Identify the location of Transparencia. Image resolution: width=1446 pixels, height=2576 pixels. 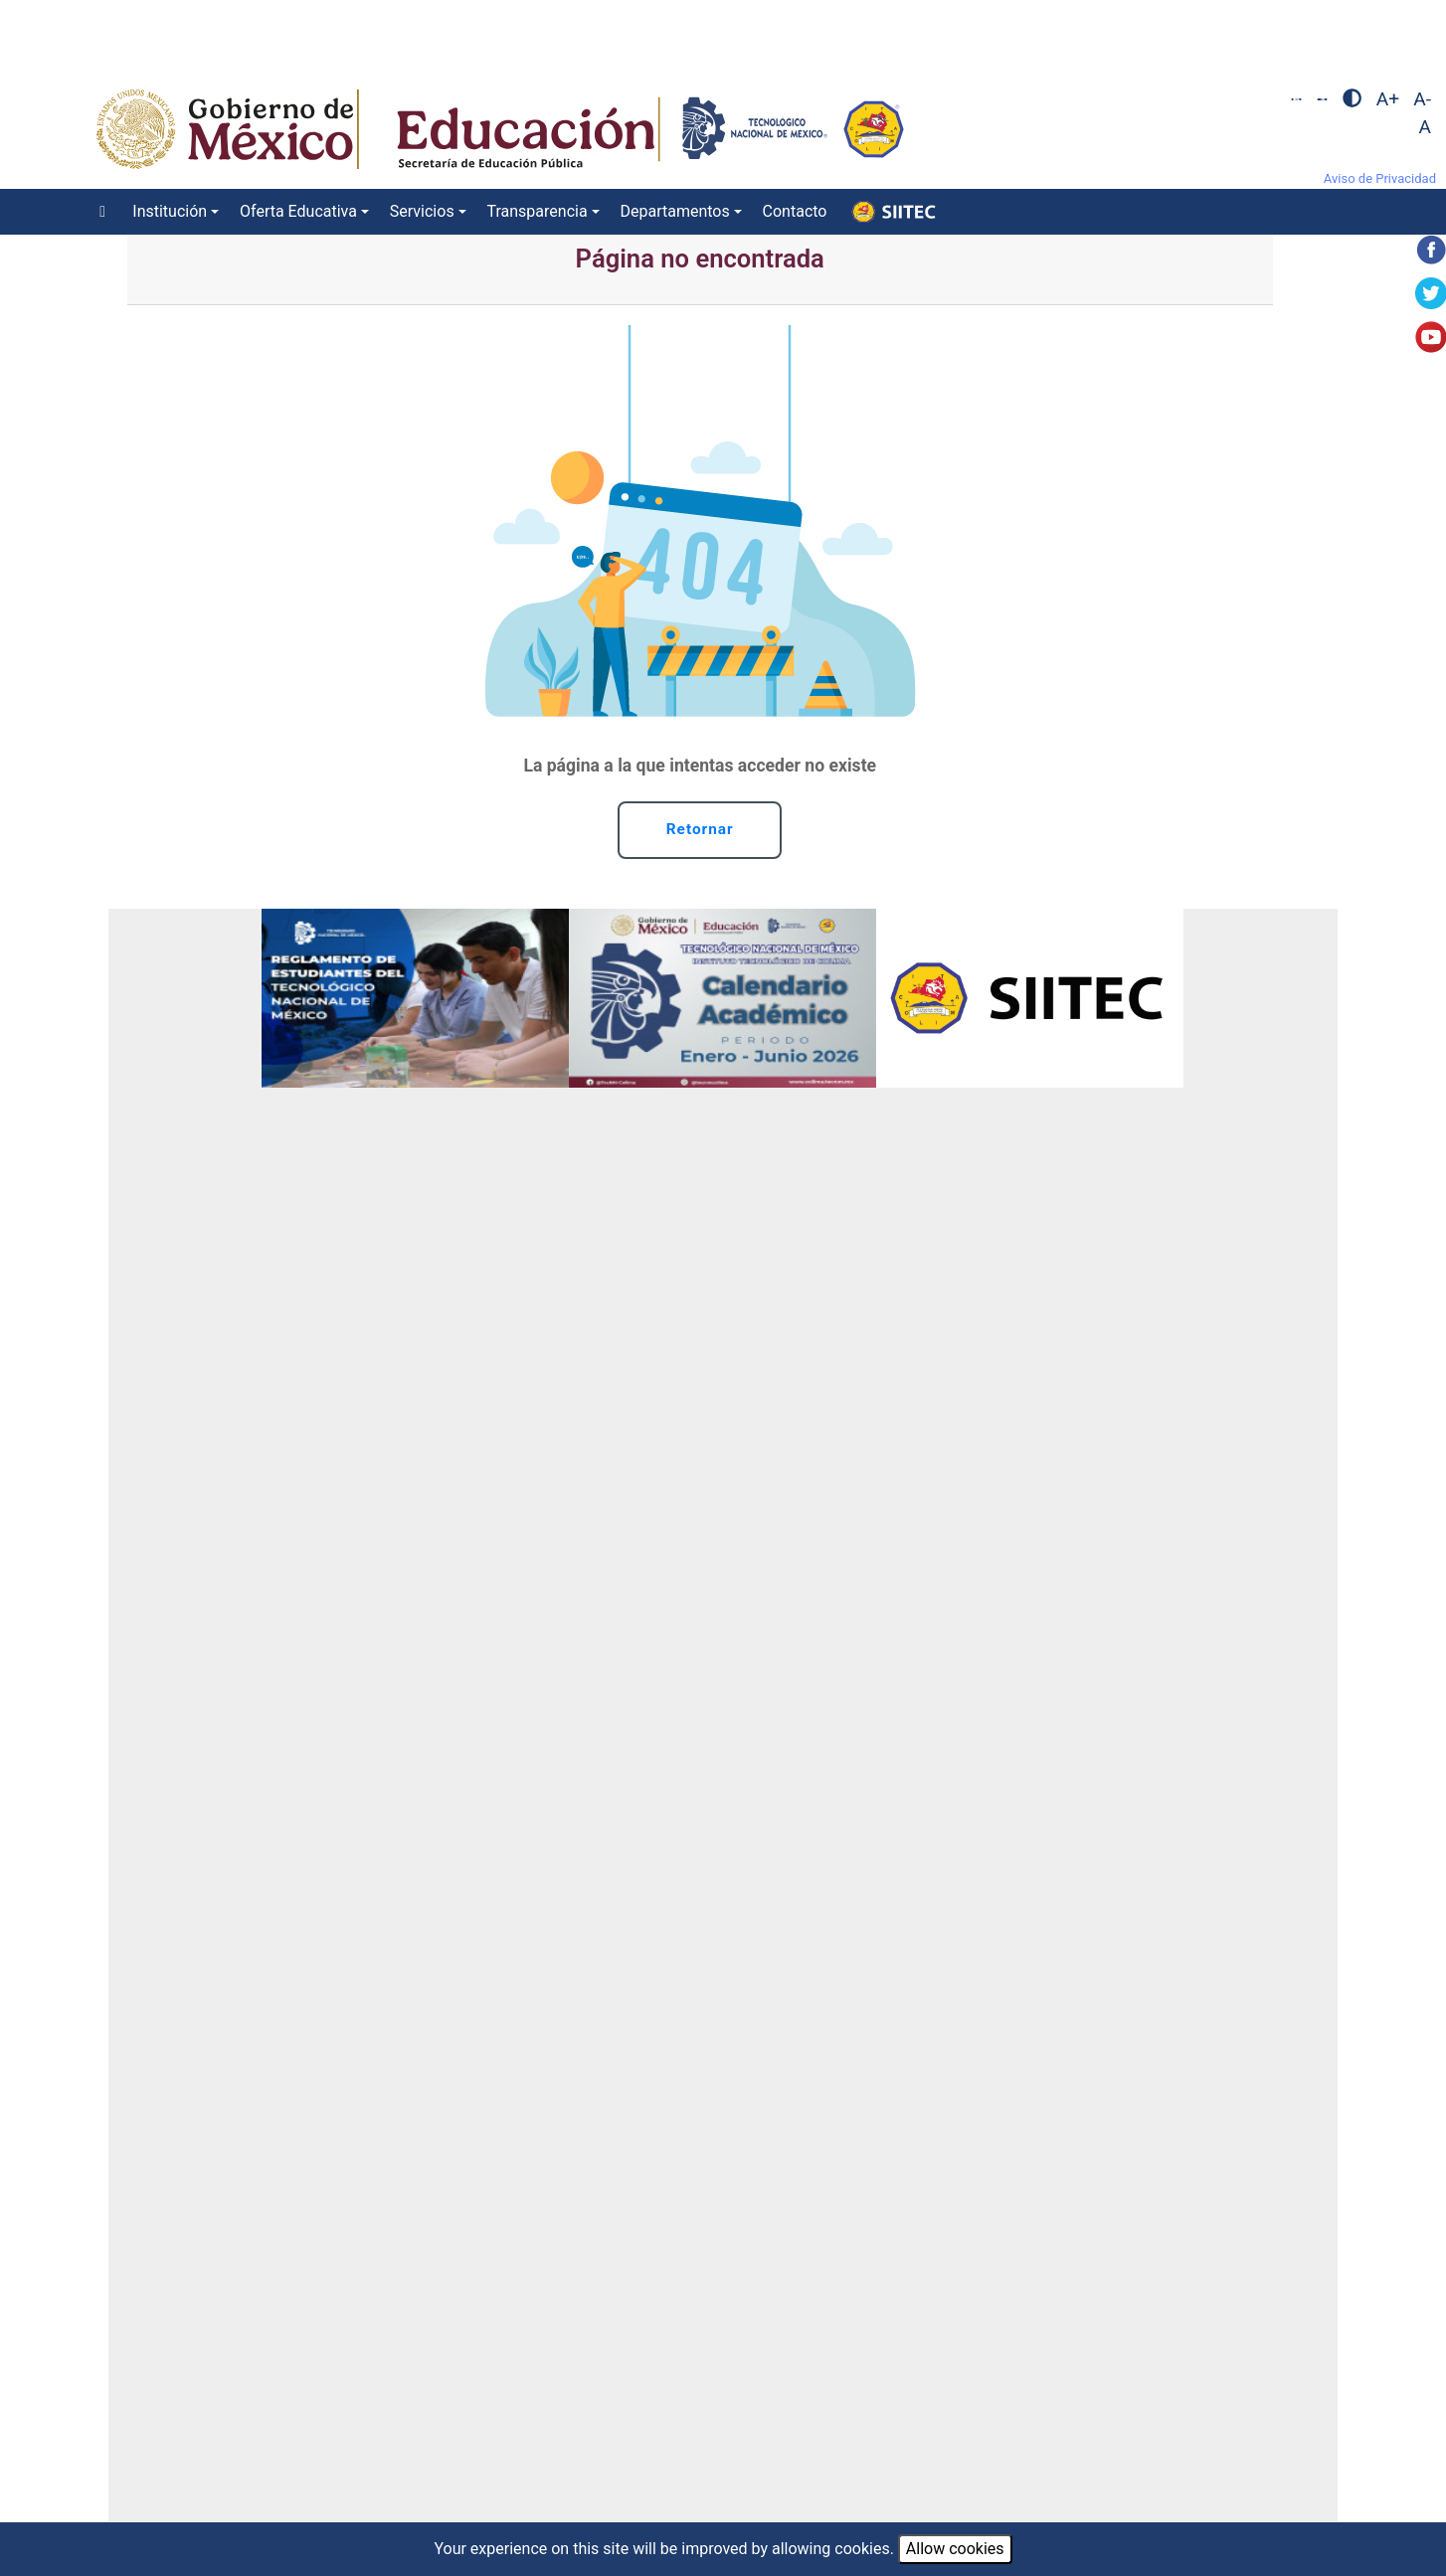
(537, 211).